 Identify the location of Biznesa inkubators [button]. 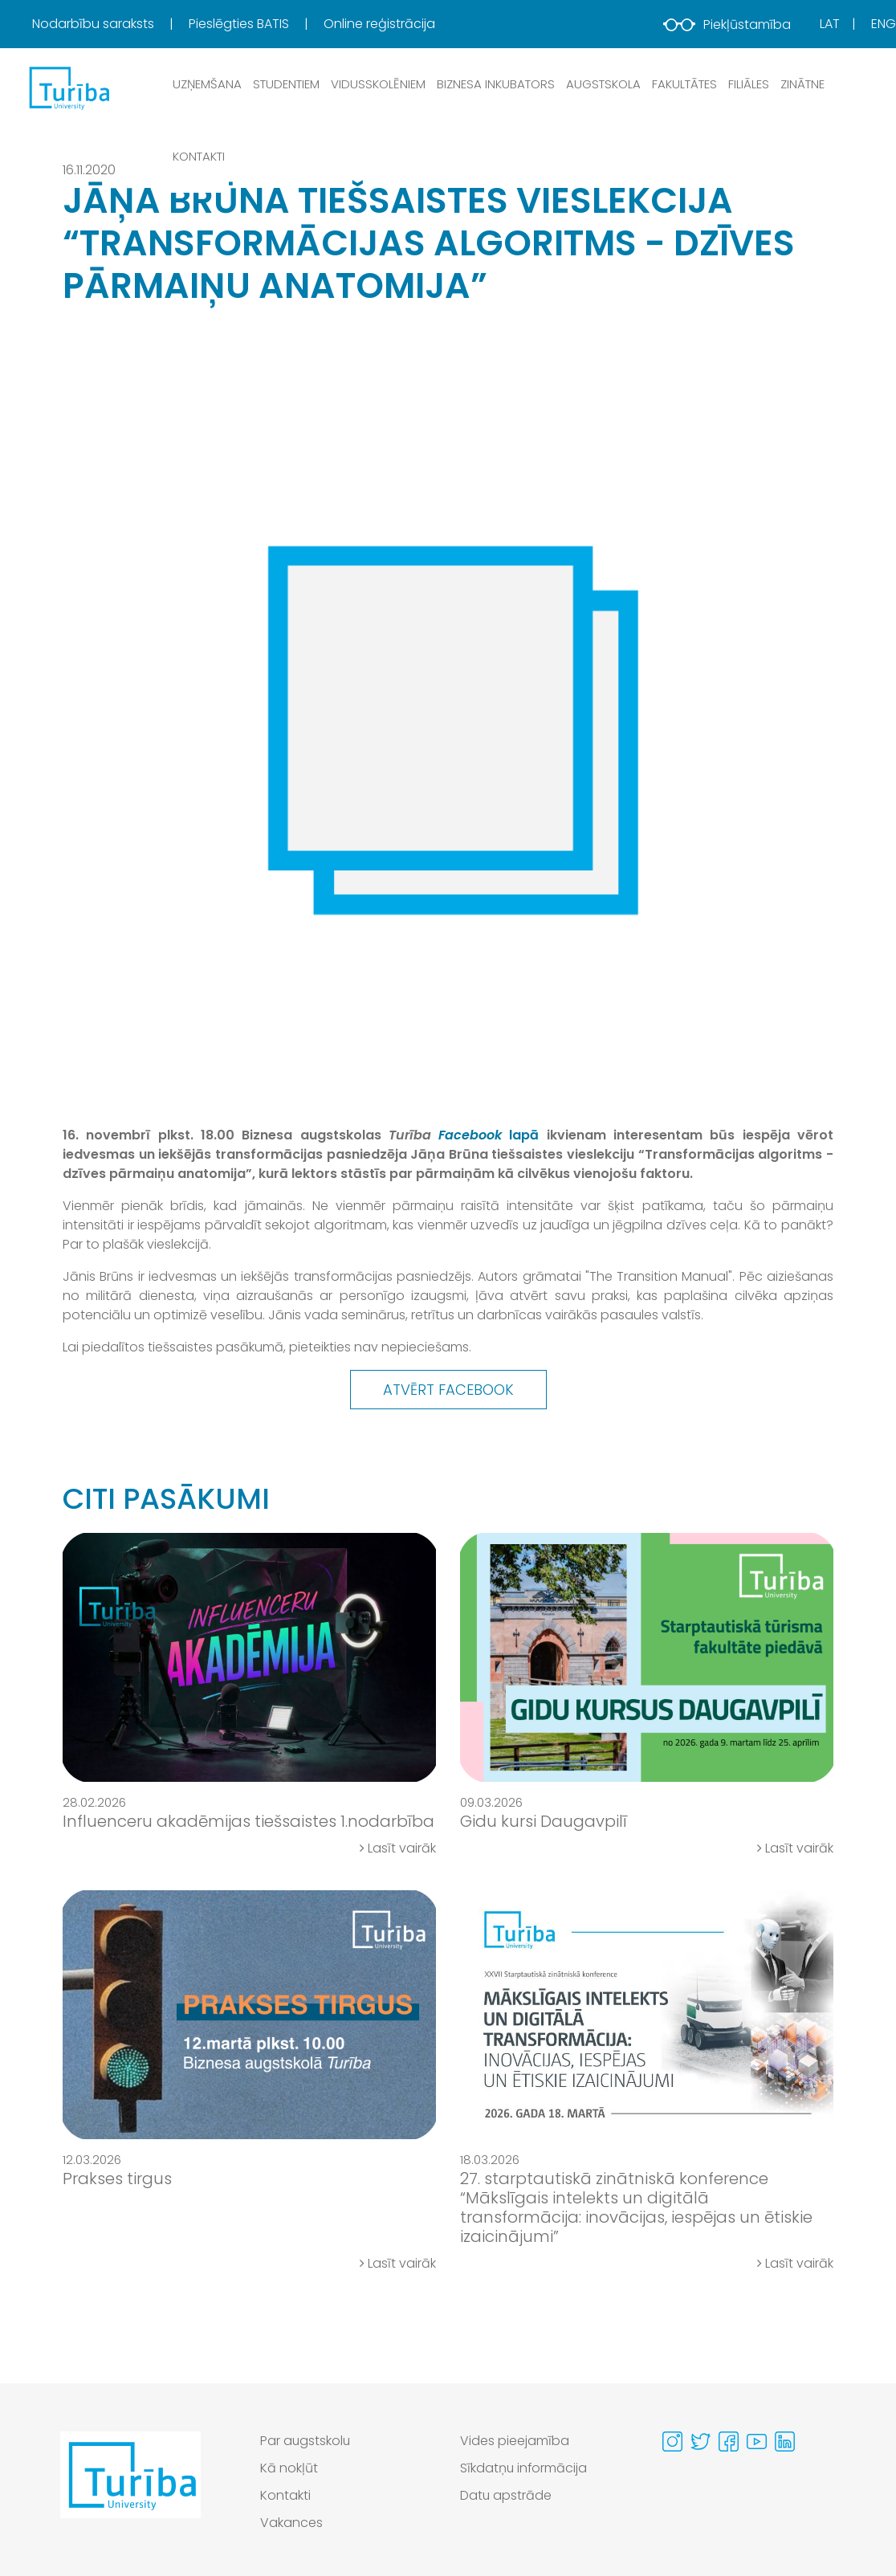
(496, 83).